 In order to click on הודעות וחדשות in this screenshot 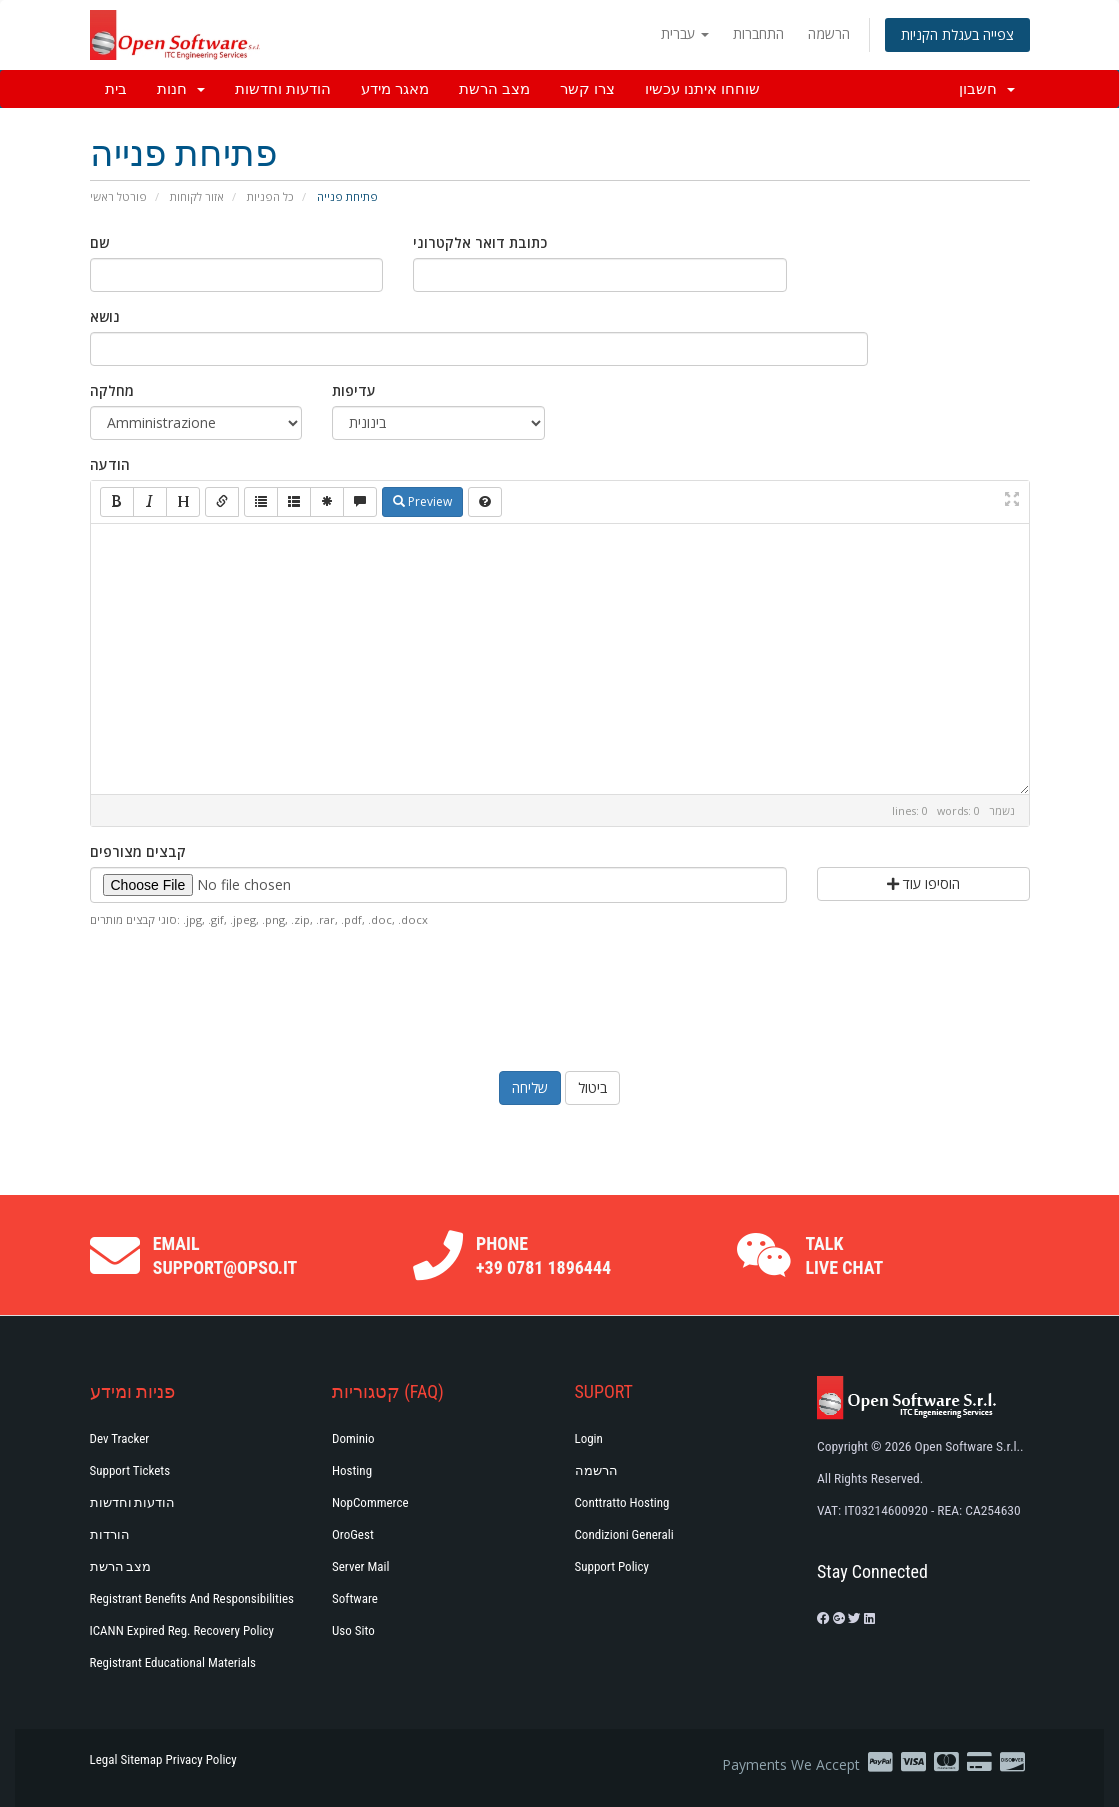, I will do `click(283, 89)`.